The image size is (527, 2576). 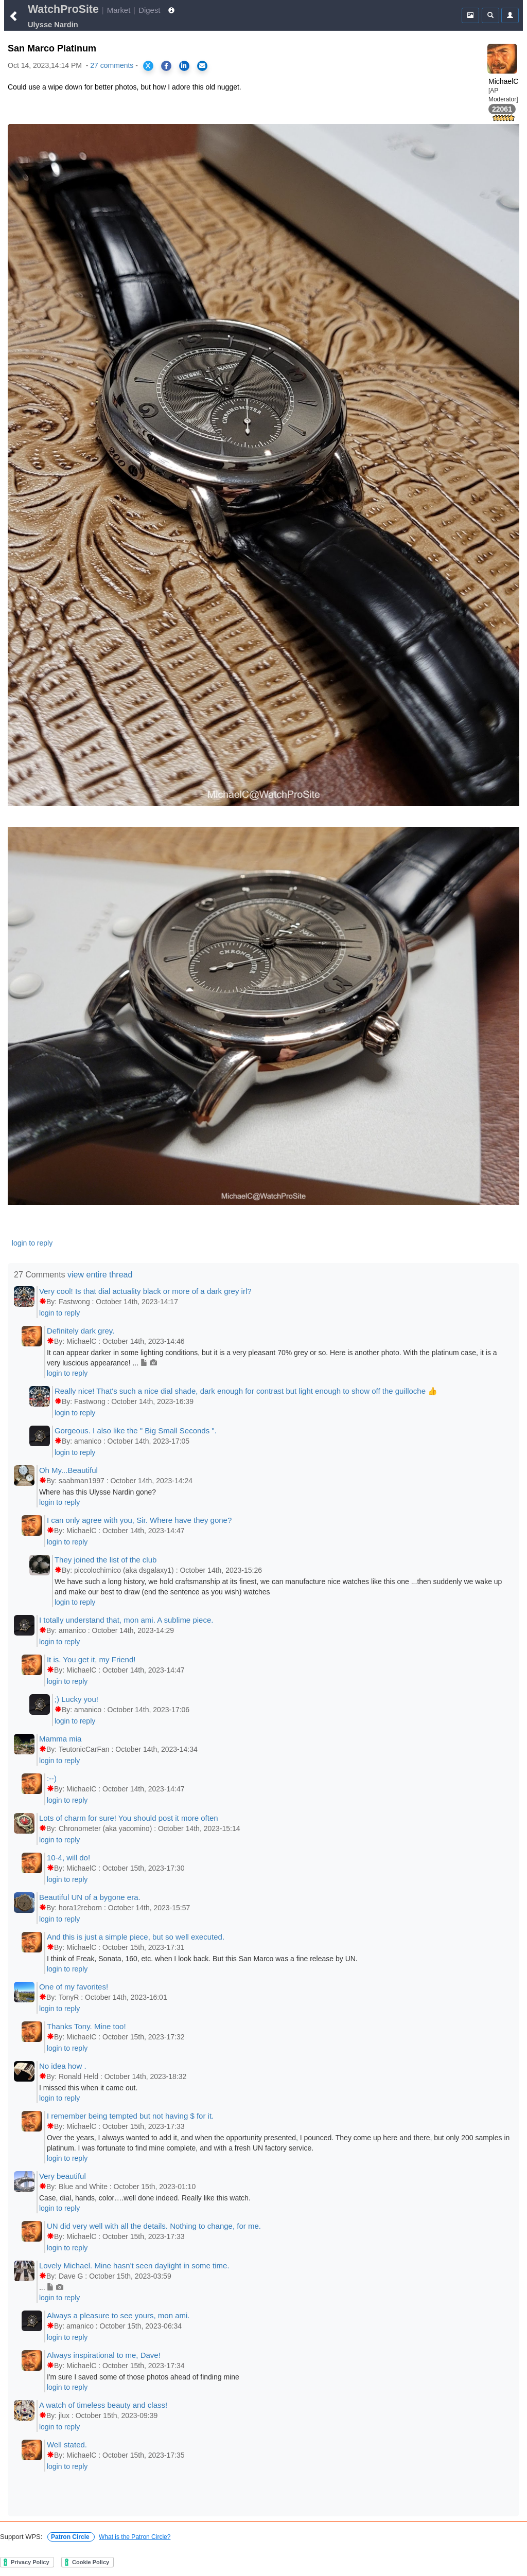 What do you see at coordinates (149, 10) in the screenshot?
I see `Digest` at bounding box center [149, 10].